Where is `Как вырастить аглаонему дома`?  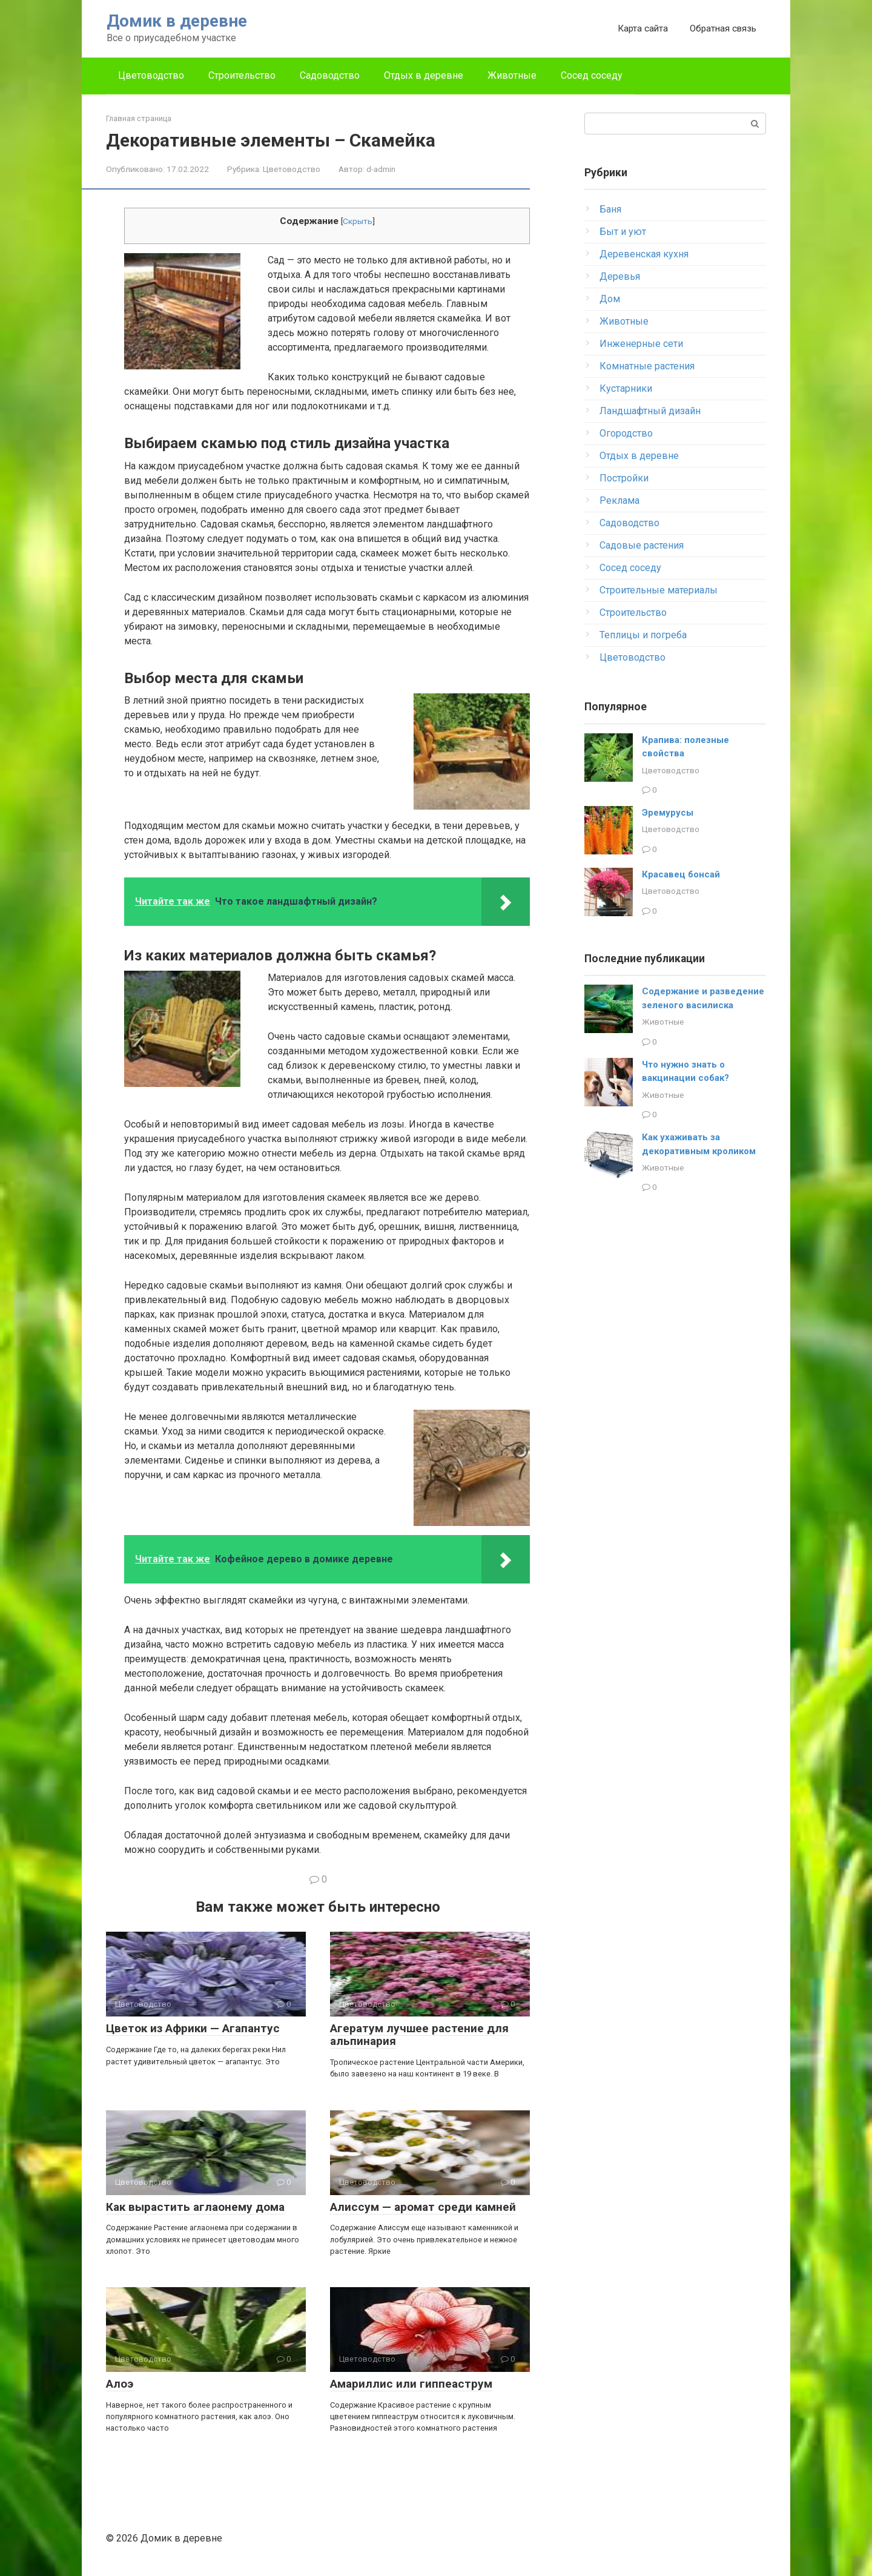 Как вырастить аглаонему дома is located at coordinates (195, 2207).